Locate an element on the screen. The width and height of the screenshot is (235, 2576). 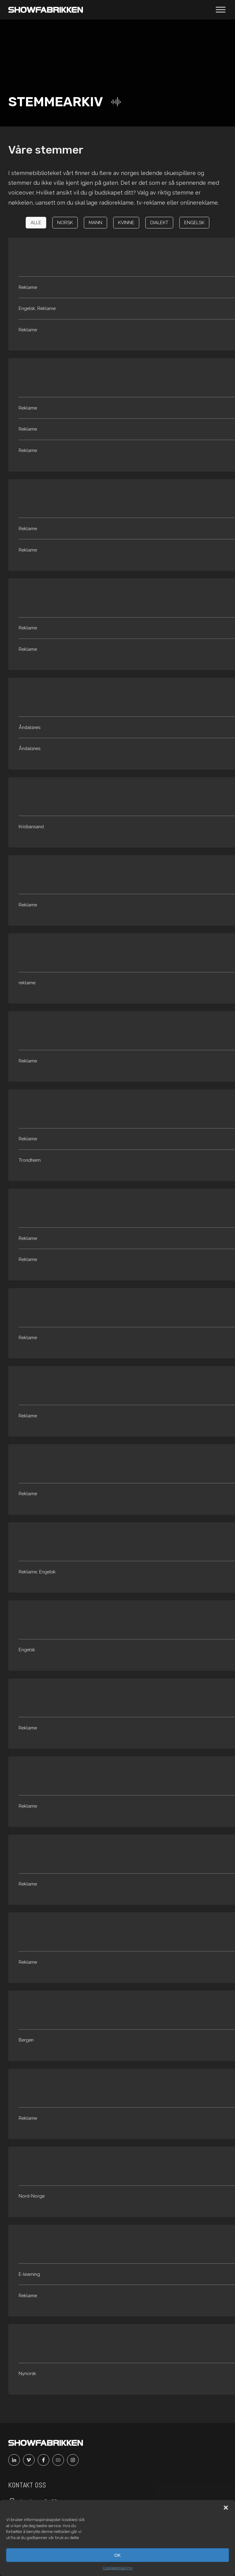
[Youtube] is located at coordinates (59, 2460).